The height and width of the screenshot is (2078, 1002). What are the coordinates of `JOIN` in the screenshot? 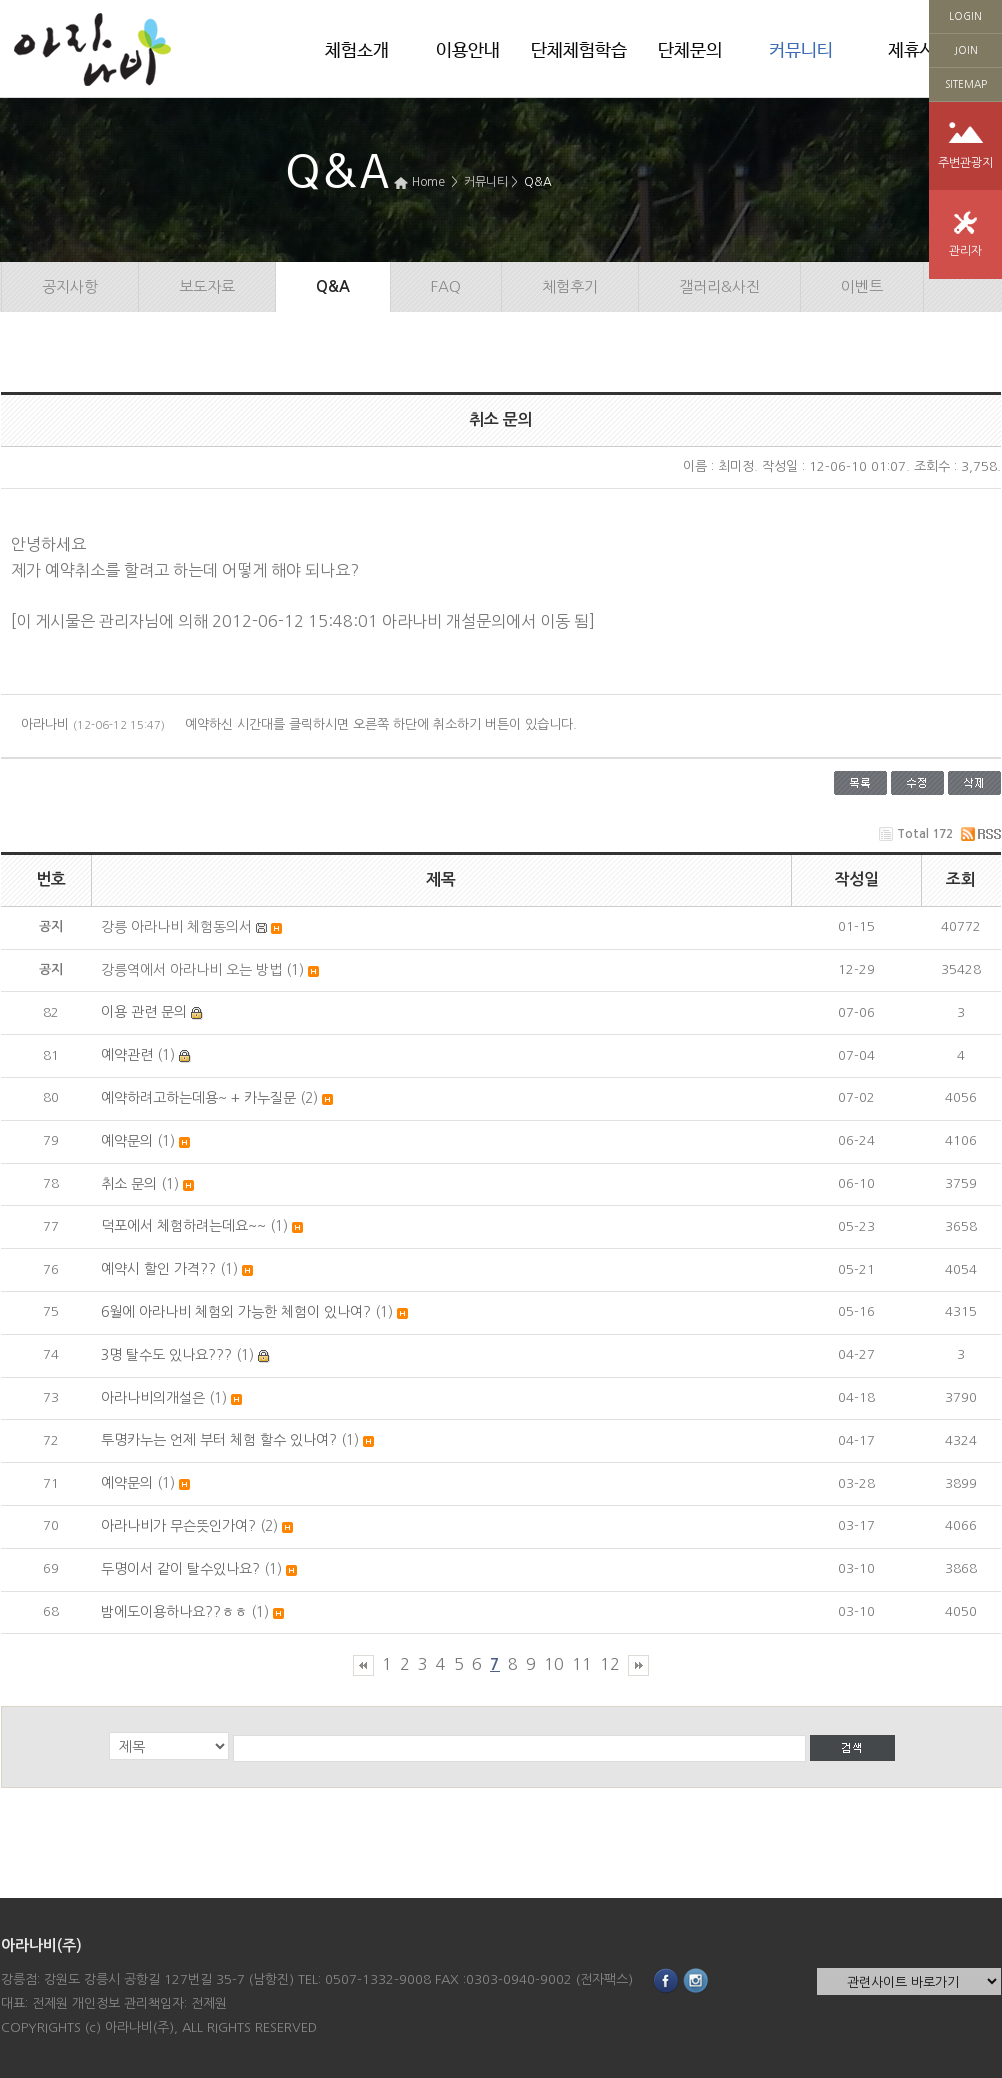 It's located at (966, 50).